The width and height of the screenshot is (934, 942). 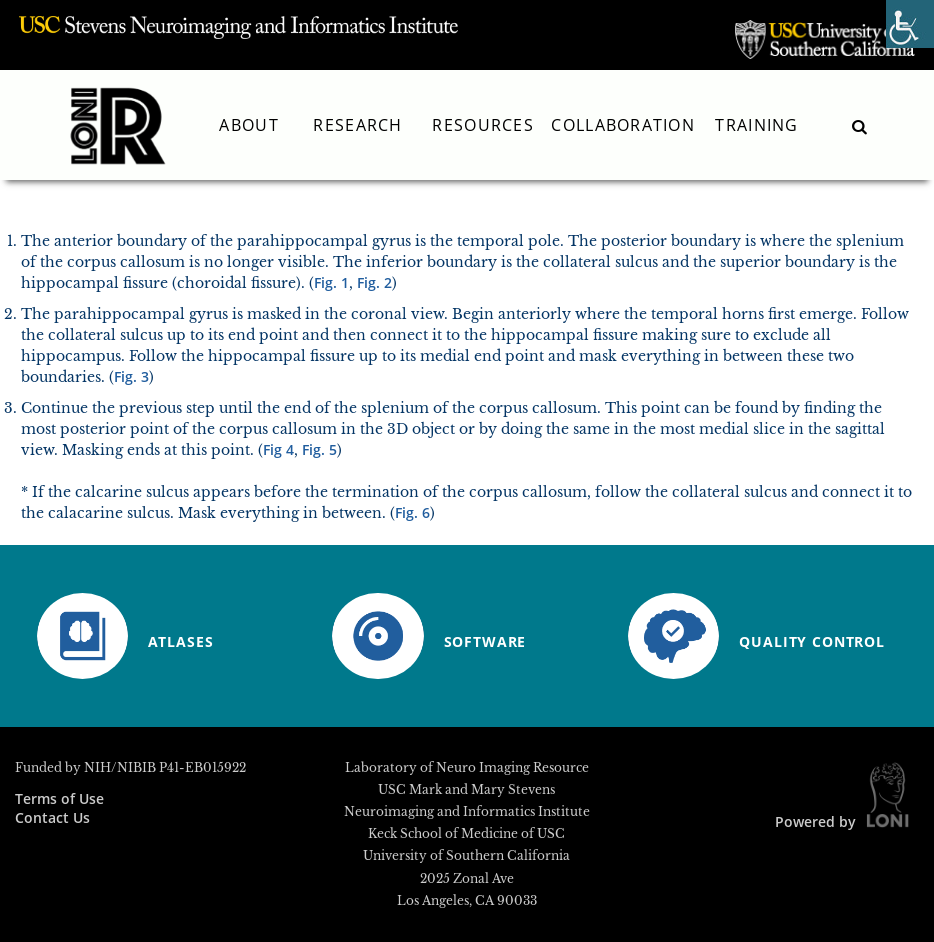 I want to click on Resources, so click(x=483, y=125).